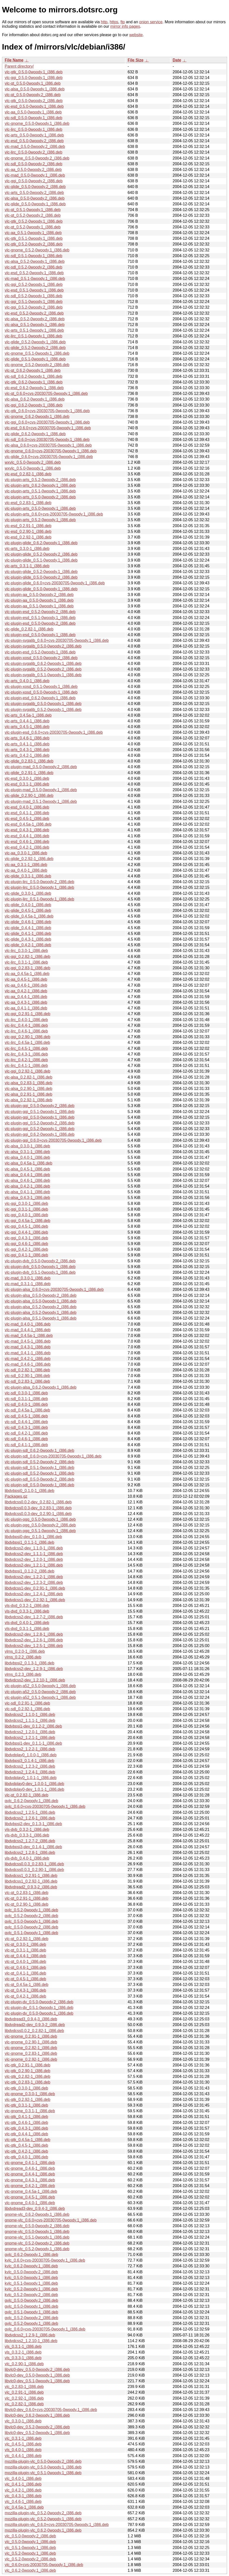 This screenshot has height=2576, width=229. Describe the element at coordinates (25, 1651) in the screenshot. I see `vlms_0.2.0-1_i386.deb` at that location.